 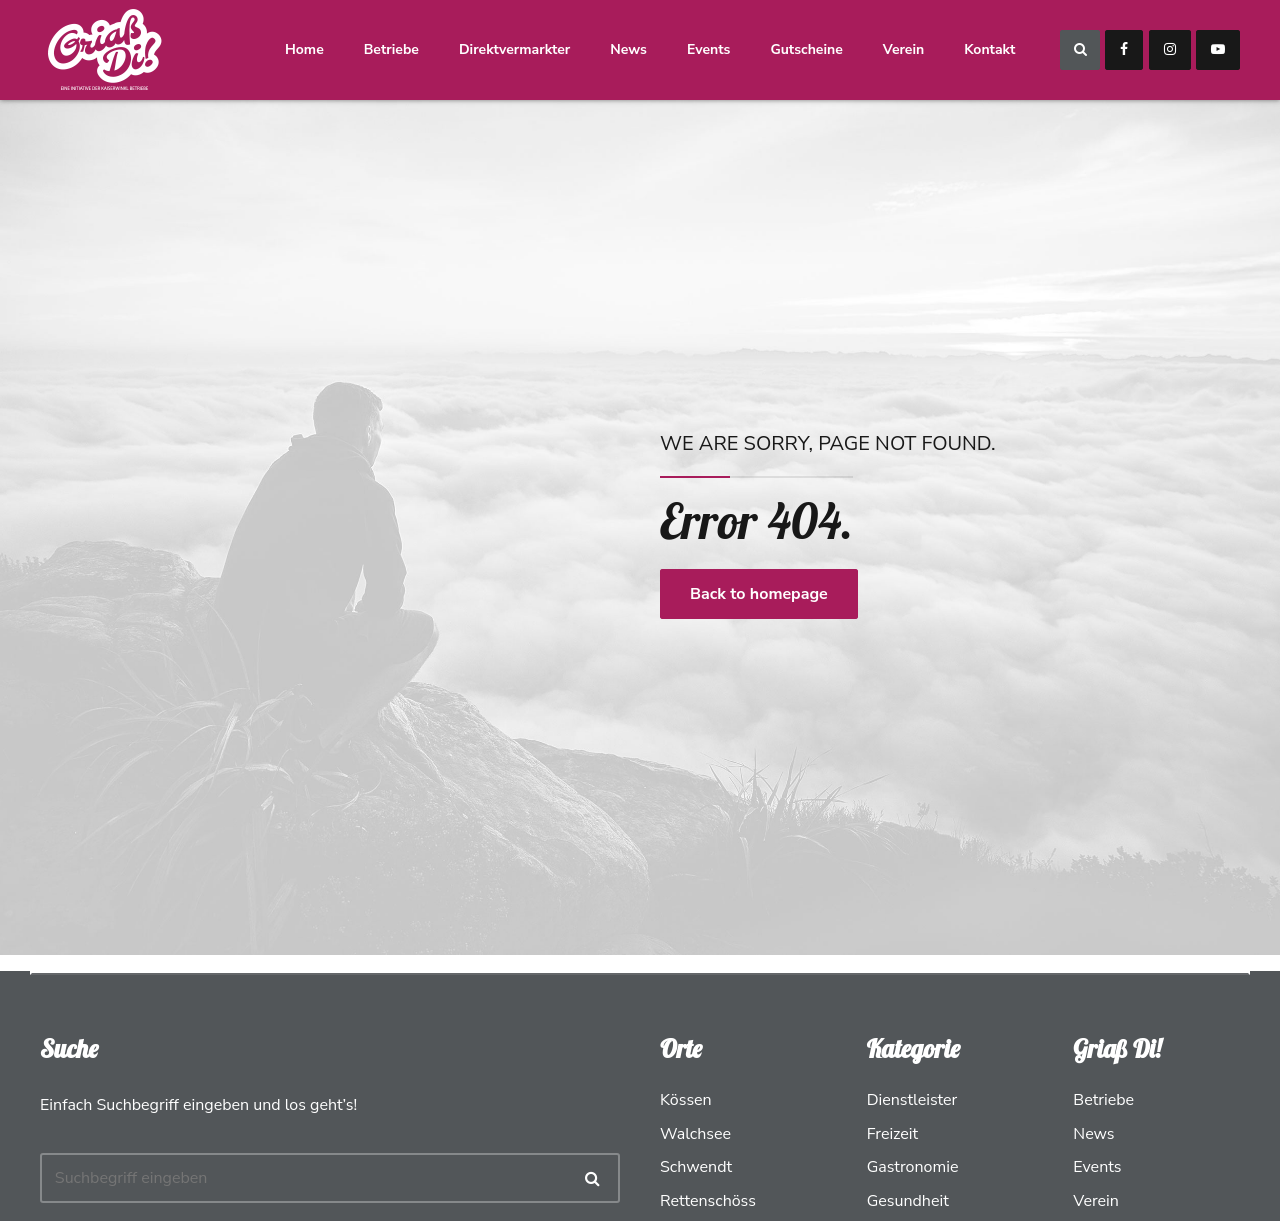 What do you see at coordinates (696, 1167) in the screenshot?
I see `Schwendt` at bounding box center [696, 1167].